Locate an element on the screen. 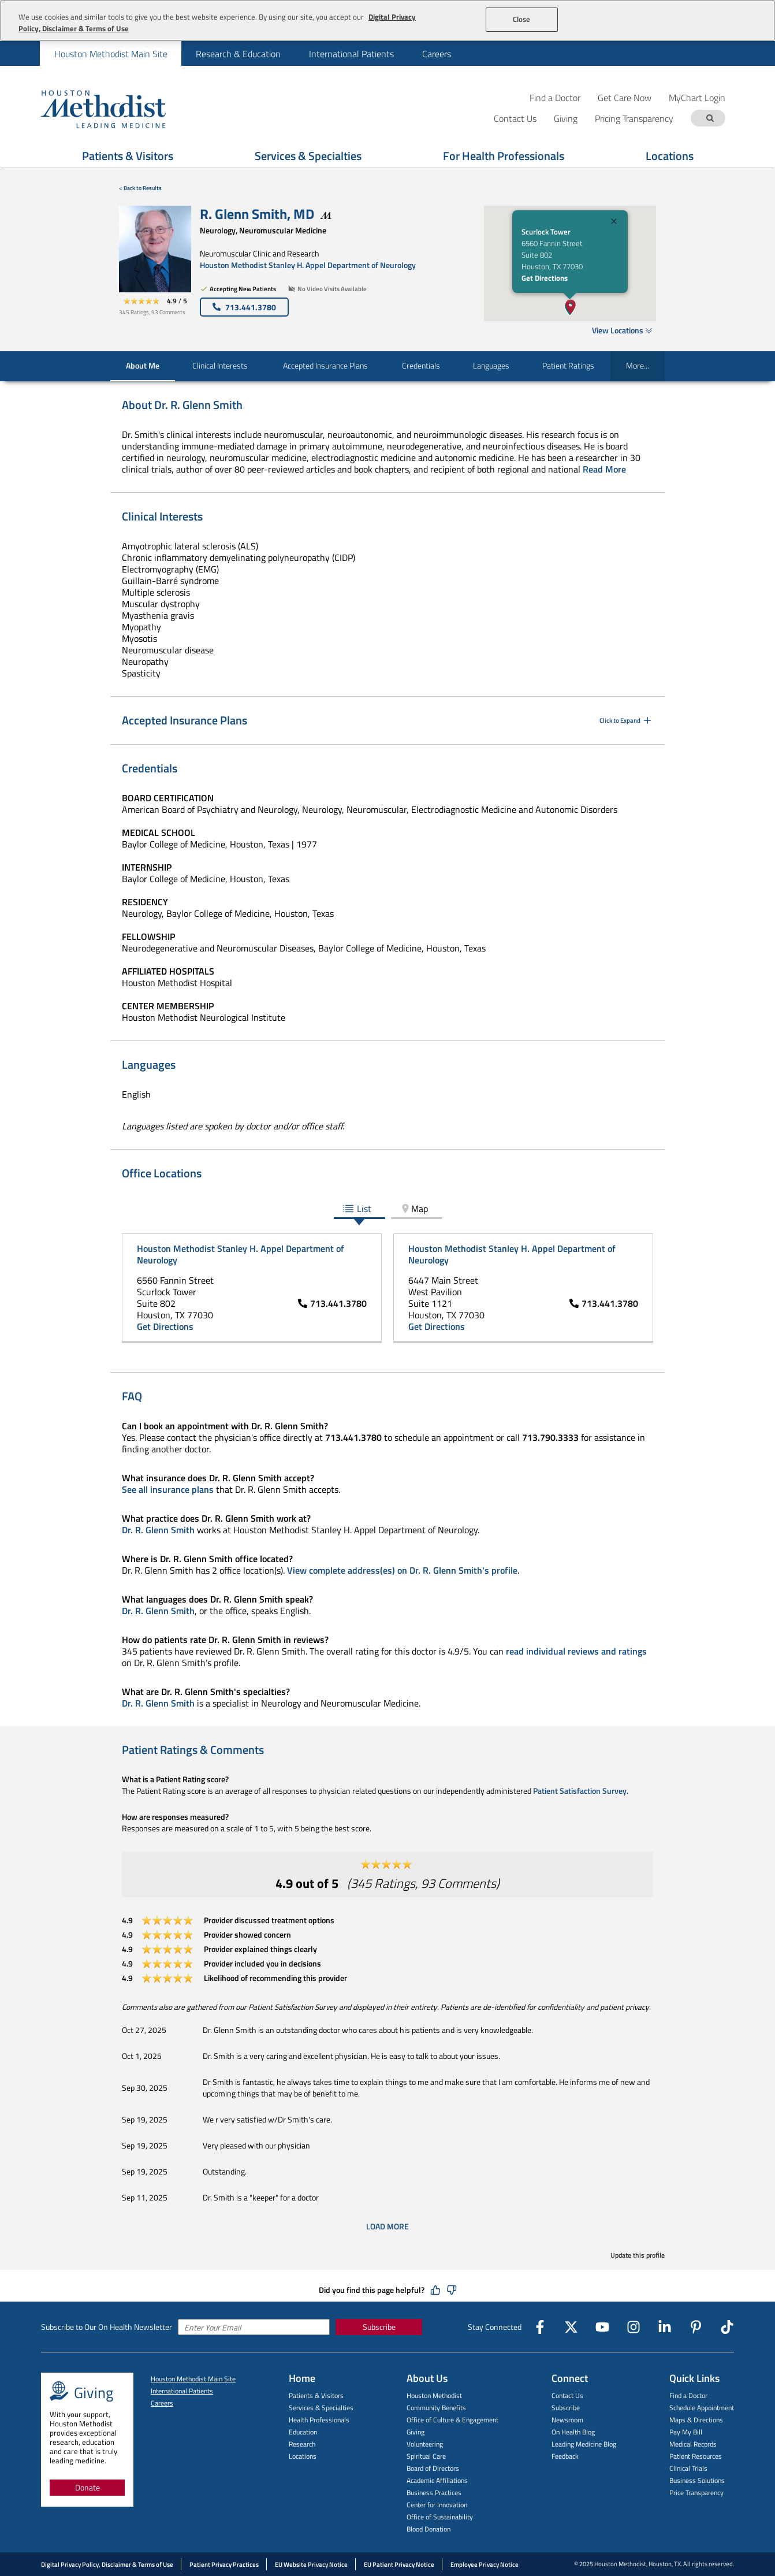 The width and height of the screenshot is (775, 2576). Office of Sustainability is located at coordinates (440, 2516).